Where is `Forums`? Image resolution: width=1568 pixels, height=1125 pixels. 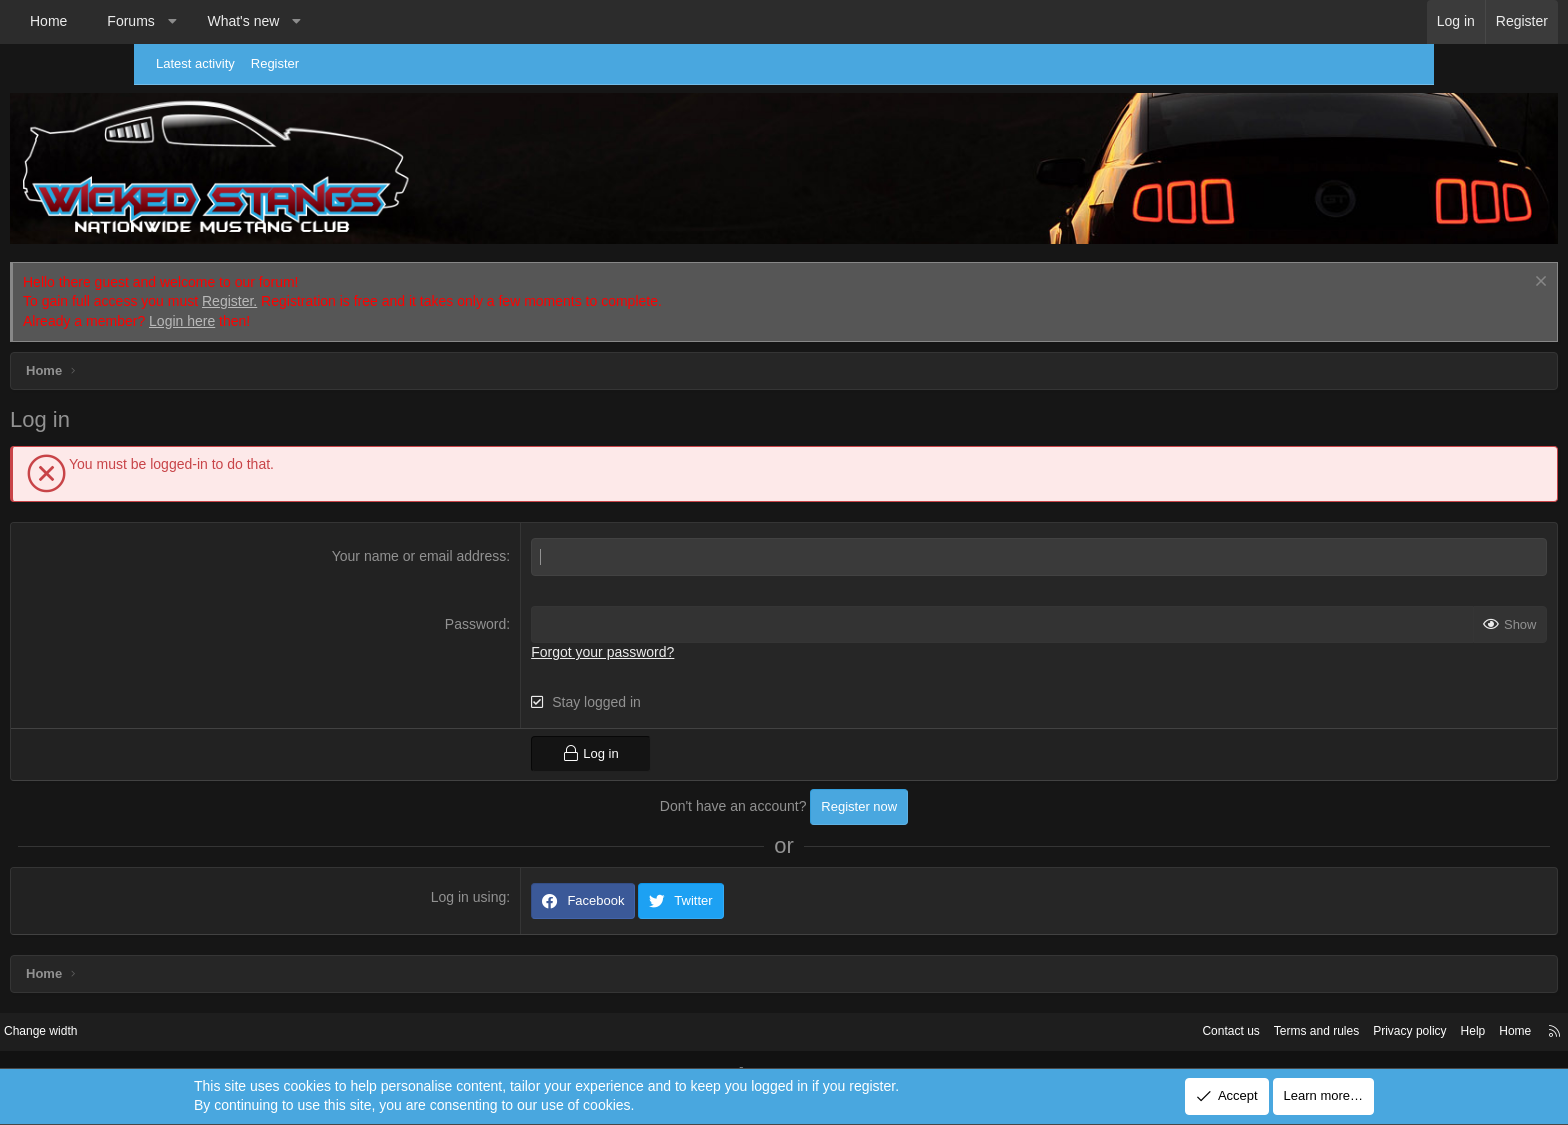 Forums is located at coordinates (264, 21).